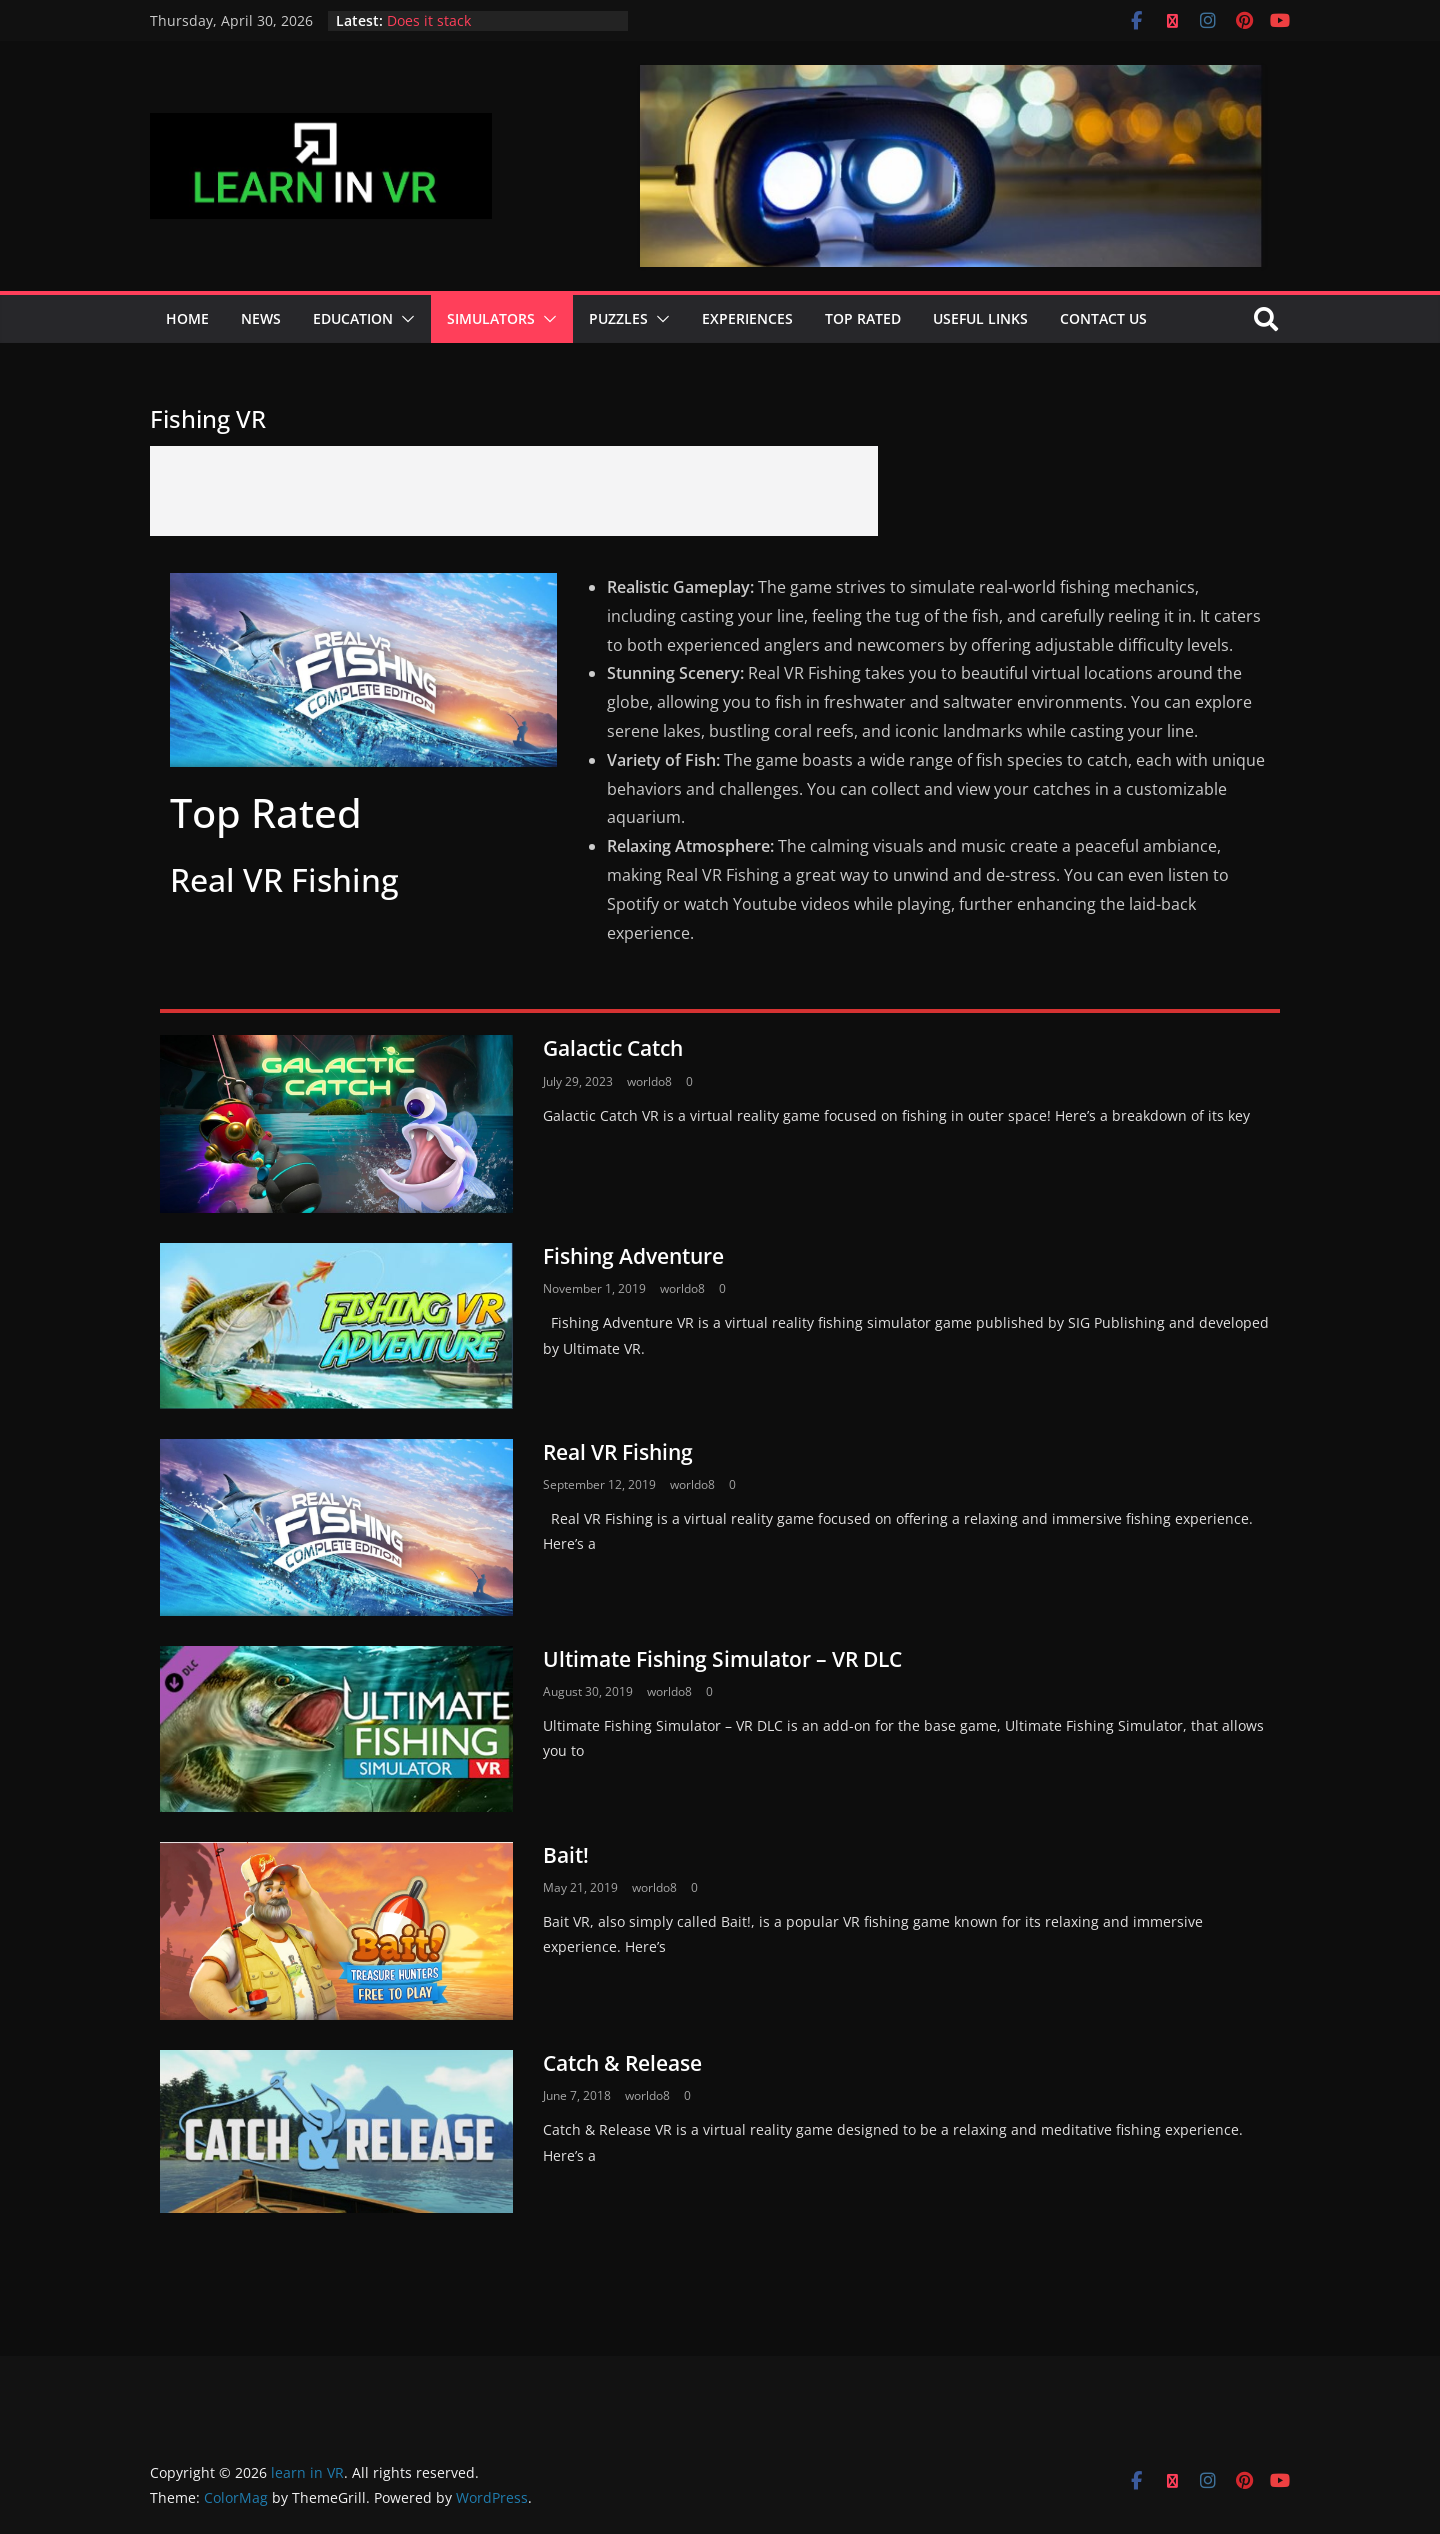  What do you see at coordinates (566, 1855) in the screenshot?
I see `Bait!` at bounding box center [566, 1855].